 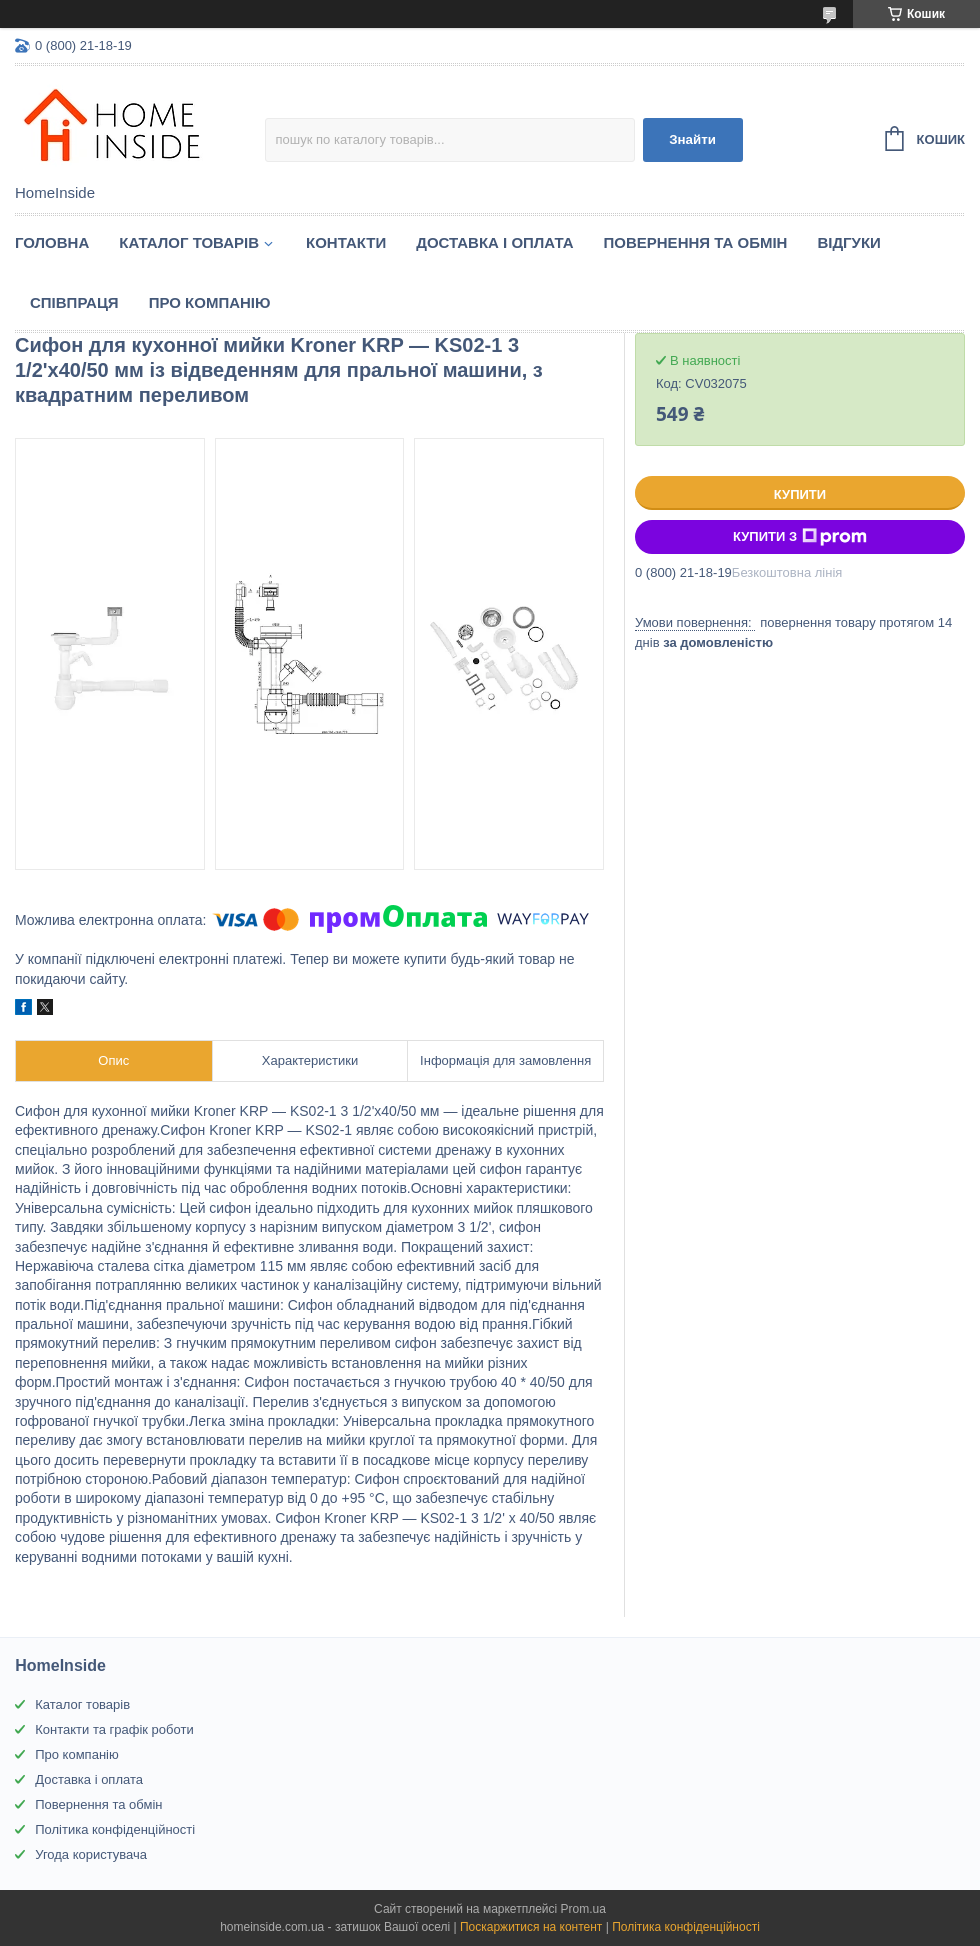 I want to click on Спiвпраця, so click(x=74, y=302).